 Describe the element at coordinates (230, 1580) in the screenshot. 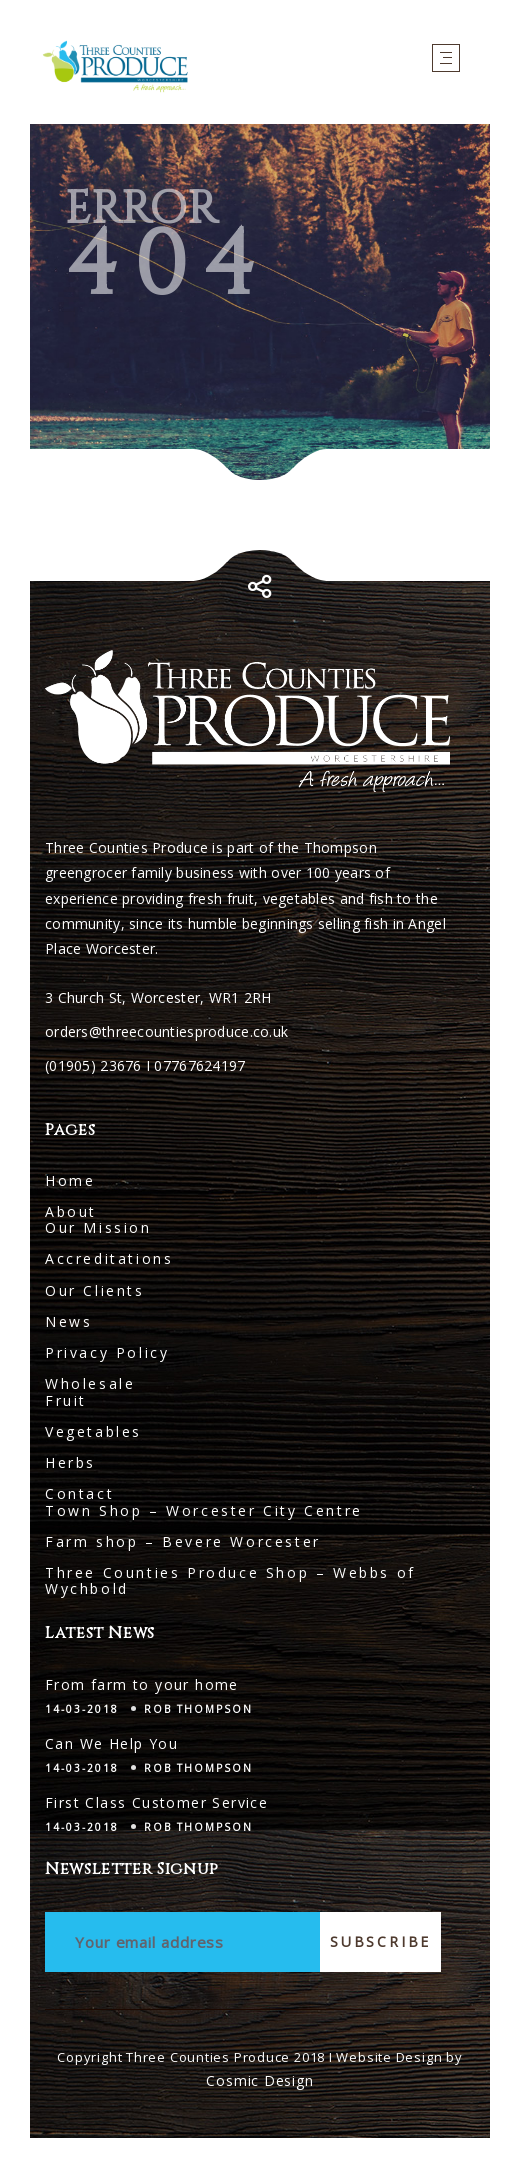

I see `Three Counties Produce Shop – Webbs of Wychbold` at that location.